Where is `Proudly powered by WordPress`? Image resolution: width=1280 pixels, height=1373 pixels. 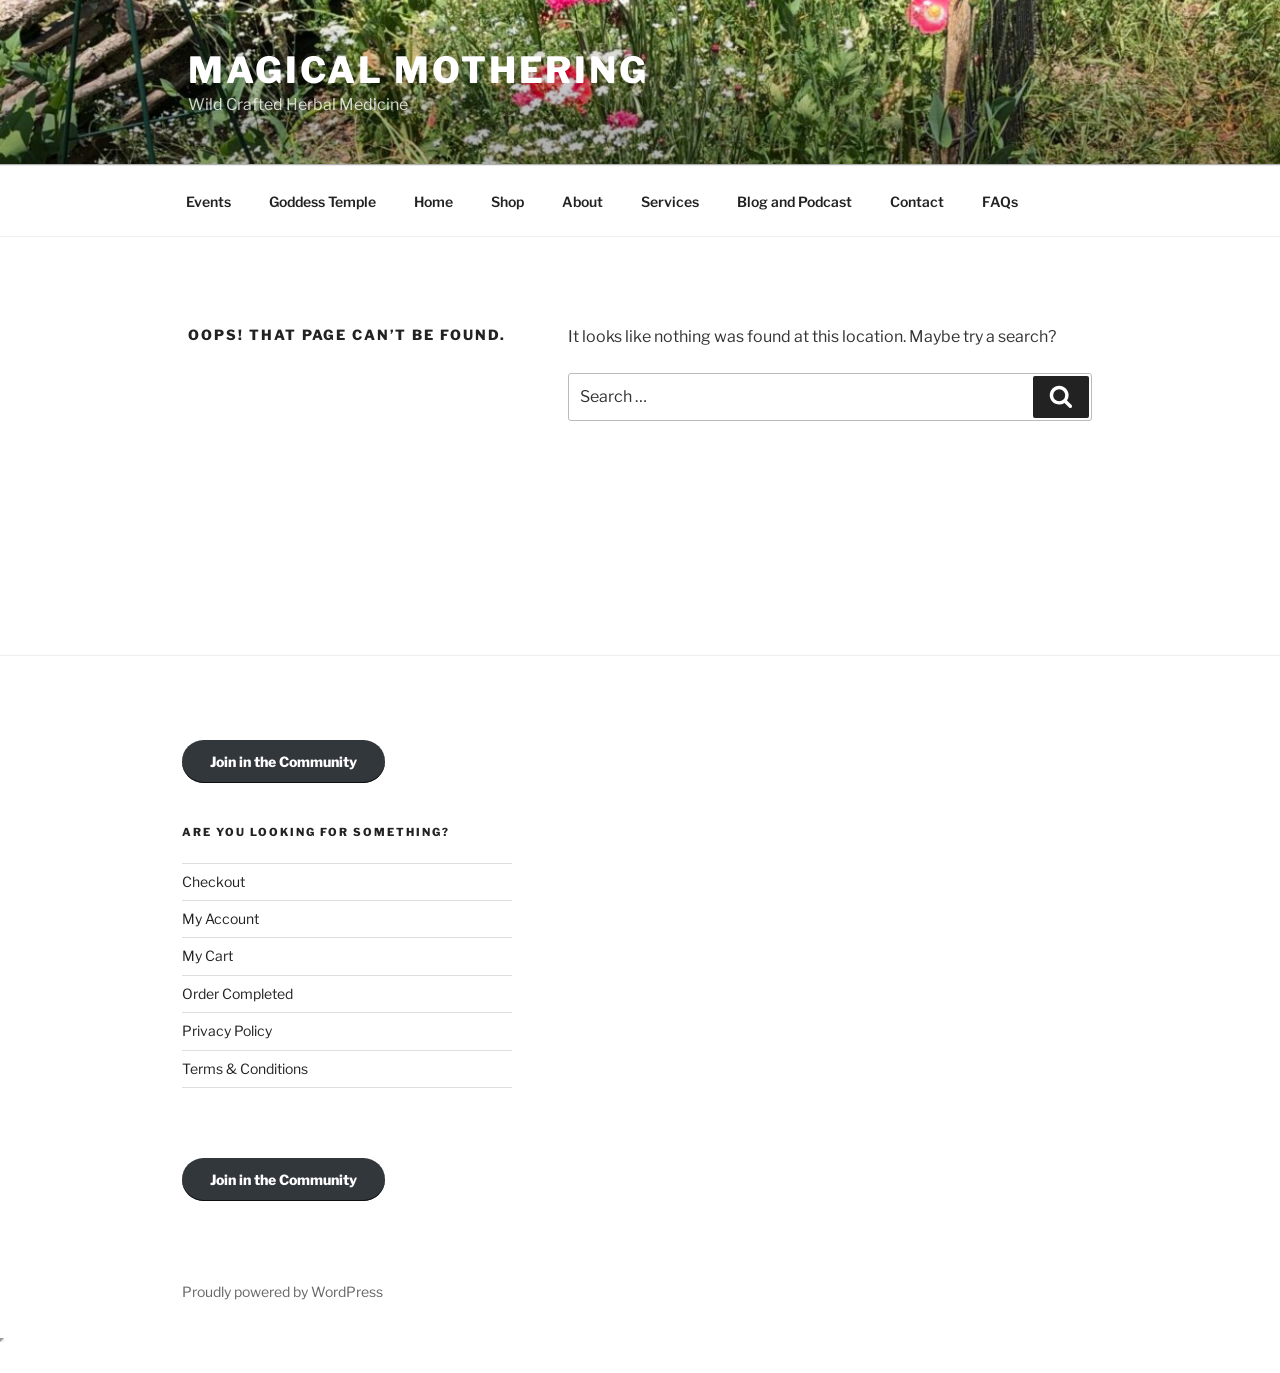 Proudly powered by WordPress is located at coordinates (282, 1291).